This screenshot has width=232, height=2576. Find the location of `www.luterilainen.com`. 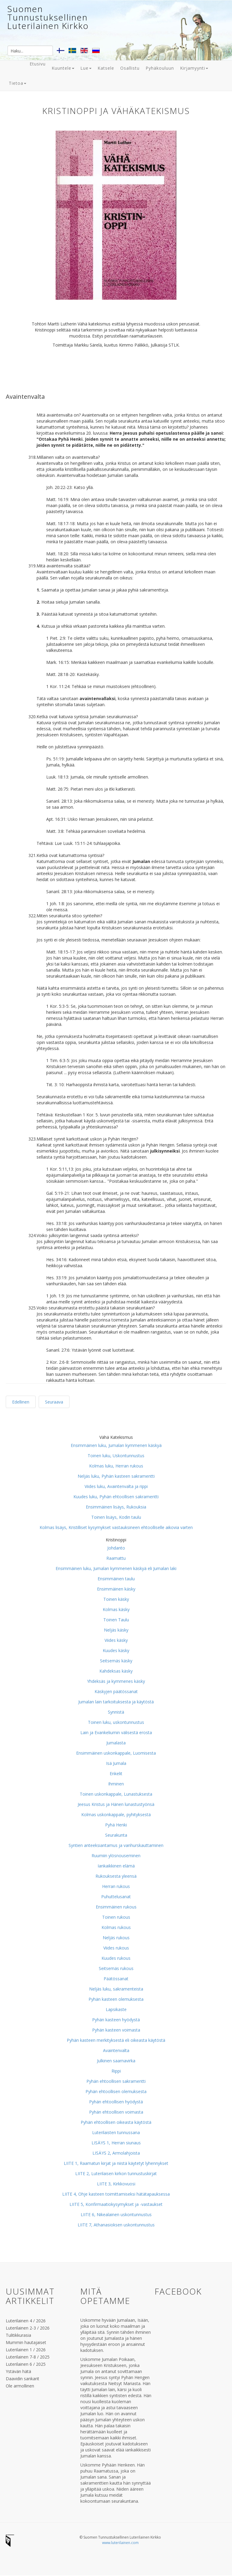

www.luterilainen.com is located at coordinates (120, 2542).